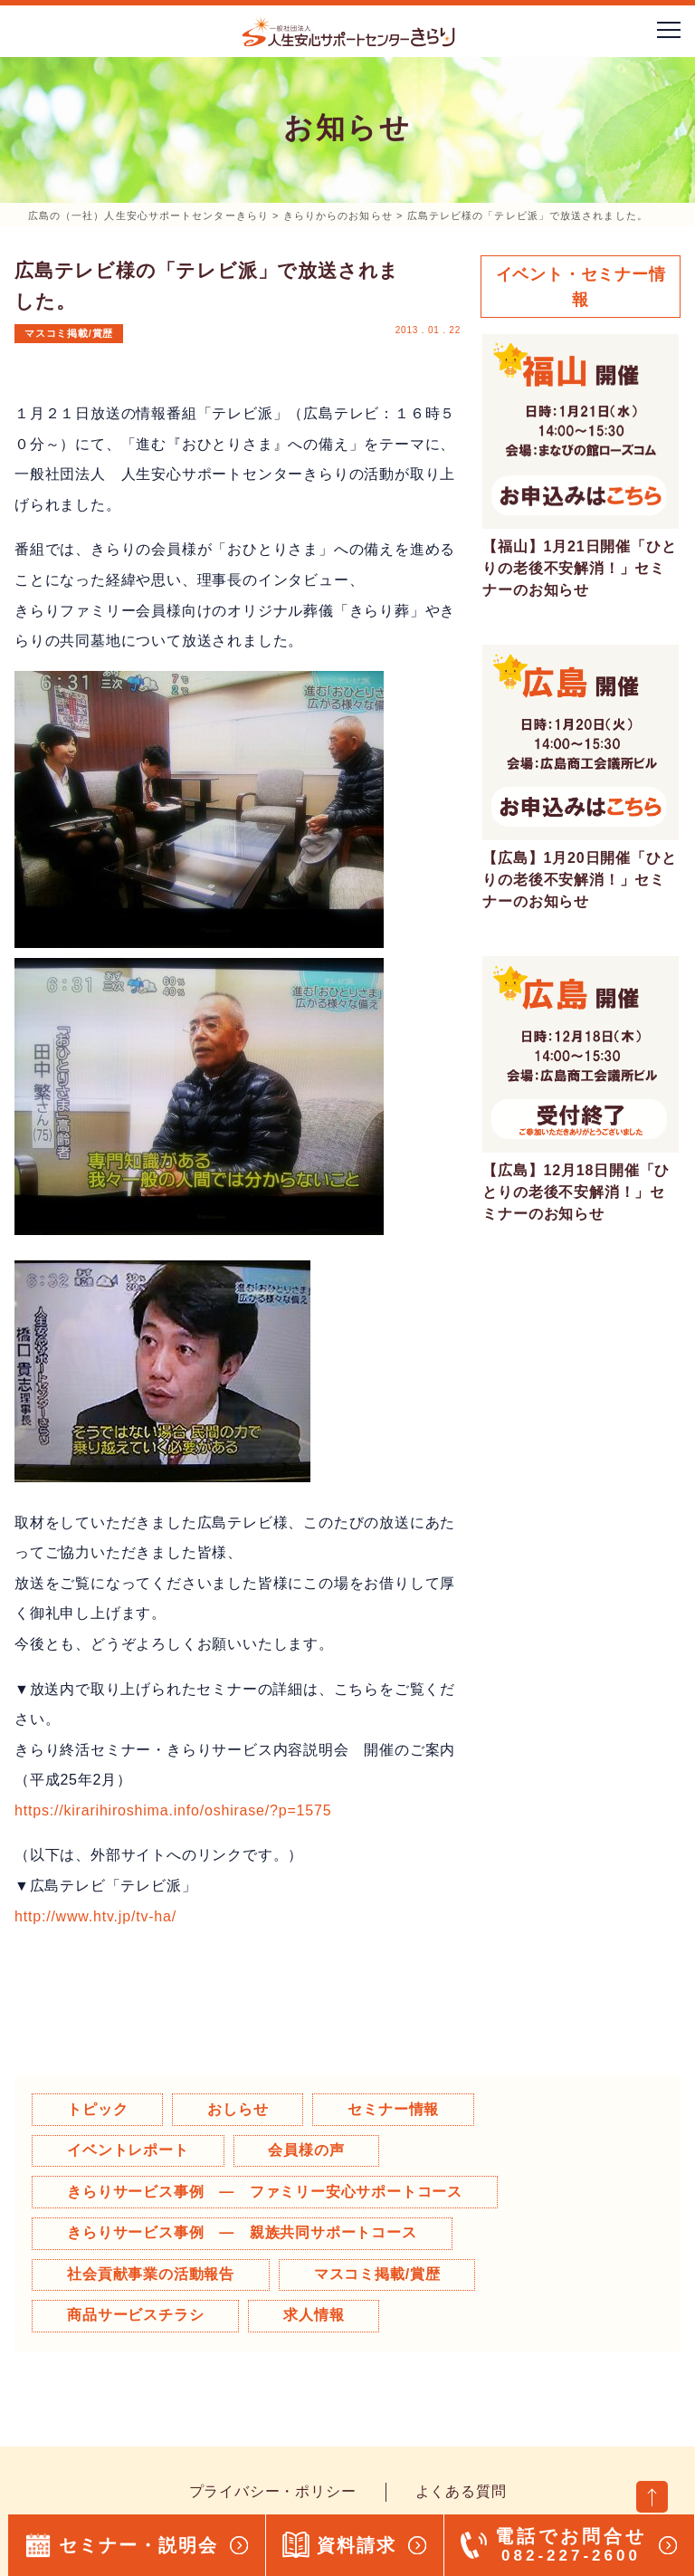 The width and height of the screenshot is (695, 2576). What do you see at coordinates (356, 2545) in the screenshot?
I see `資料請求` at bounding box center [356, 2545].